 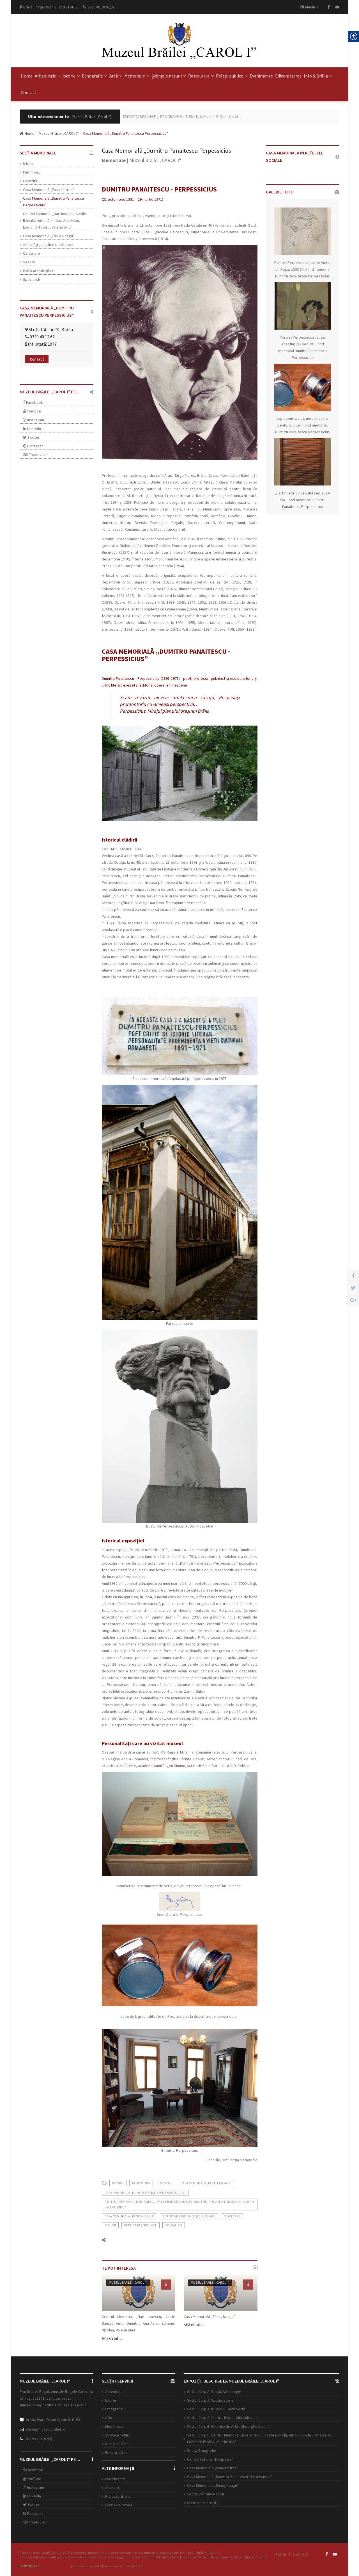 I want to click on Sediu. Corp C. Centrul Memorial „Nae Ionescu, Vasile Băncilă, Anton Dumitriu, Ana Aslan, Edmond Nicolau, Valeriu Dinu”, so click(x=259, y=2438).